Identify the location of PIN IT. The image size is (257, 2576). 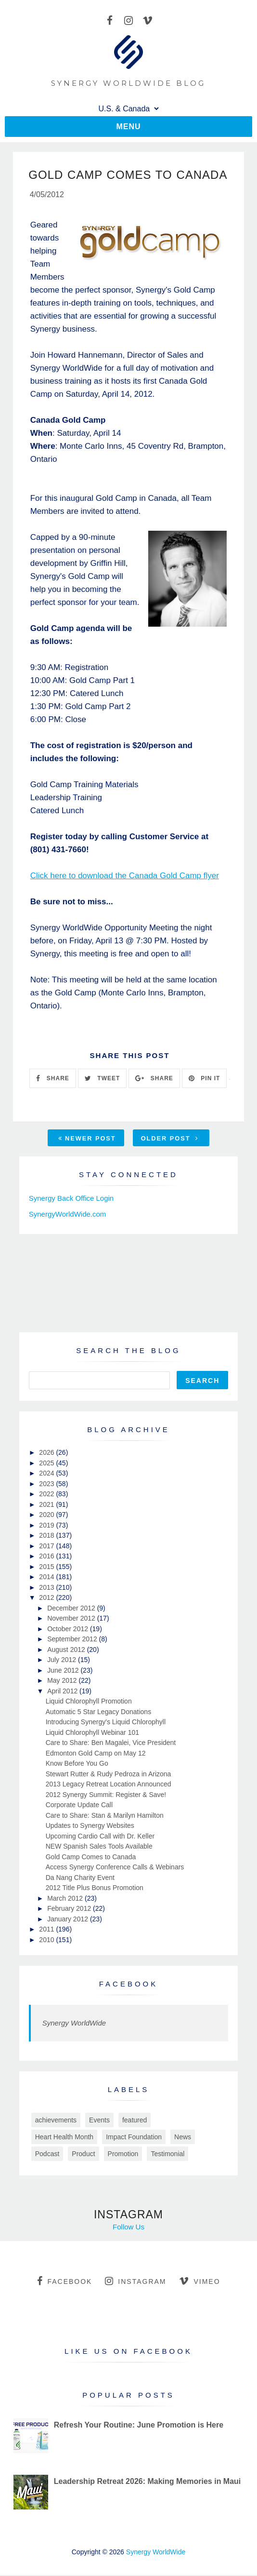
(204, 1079).